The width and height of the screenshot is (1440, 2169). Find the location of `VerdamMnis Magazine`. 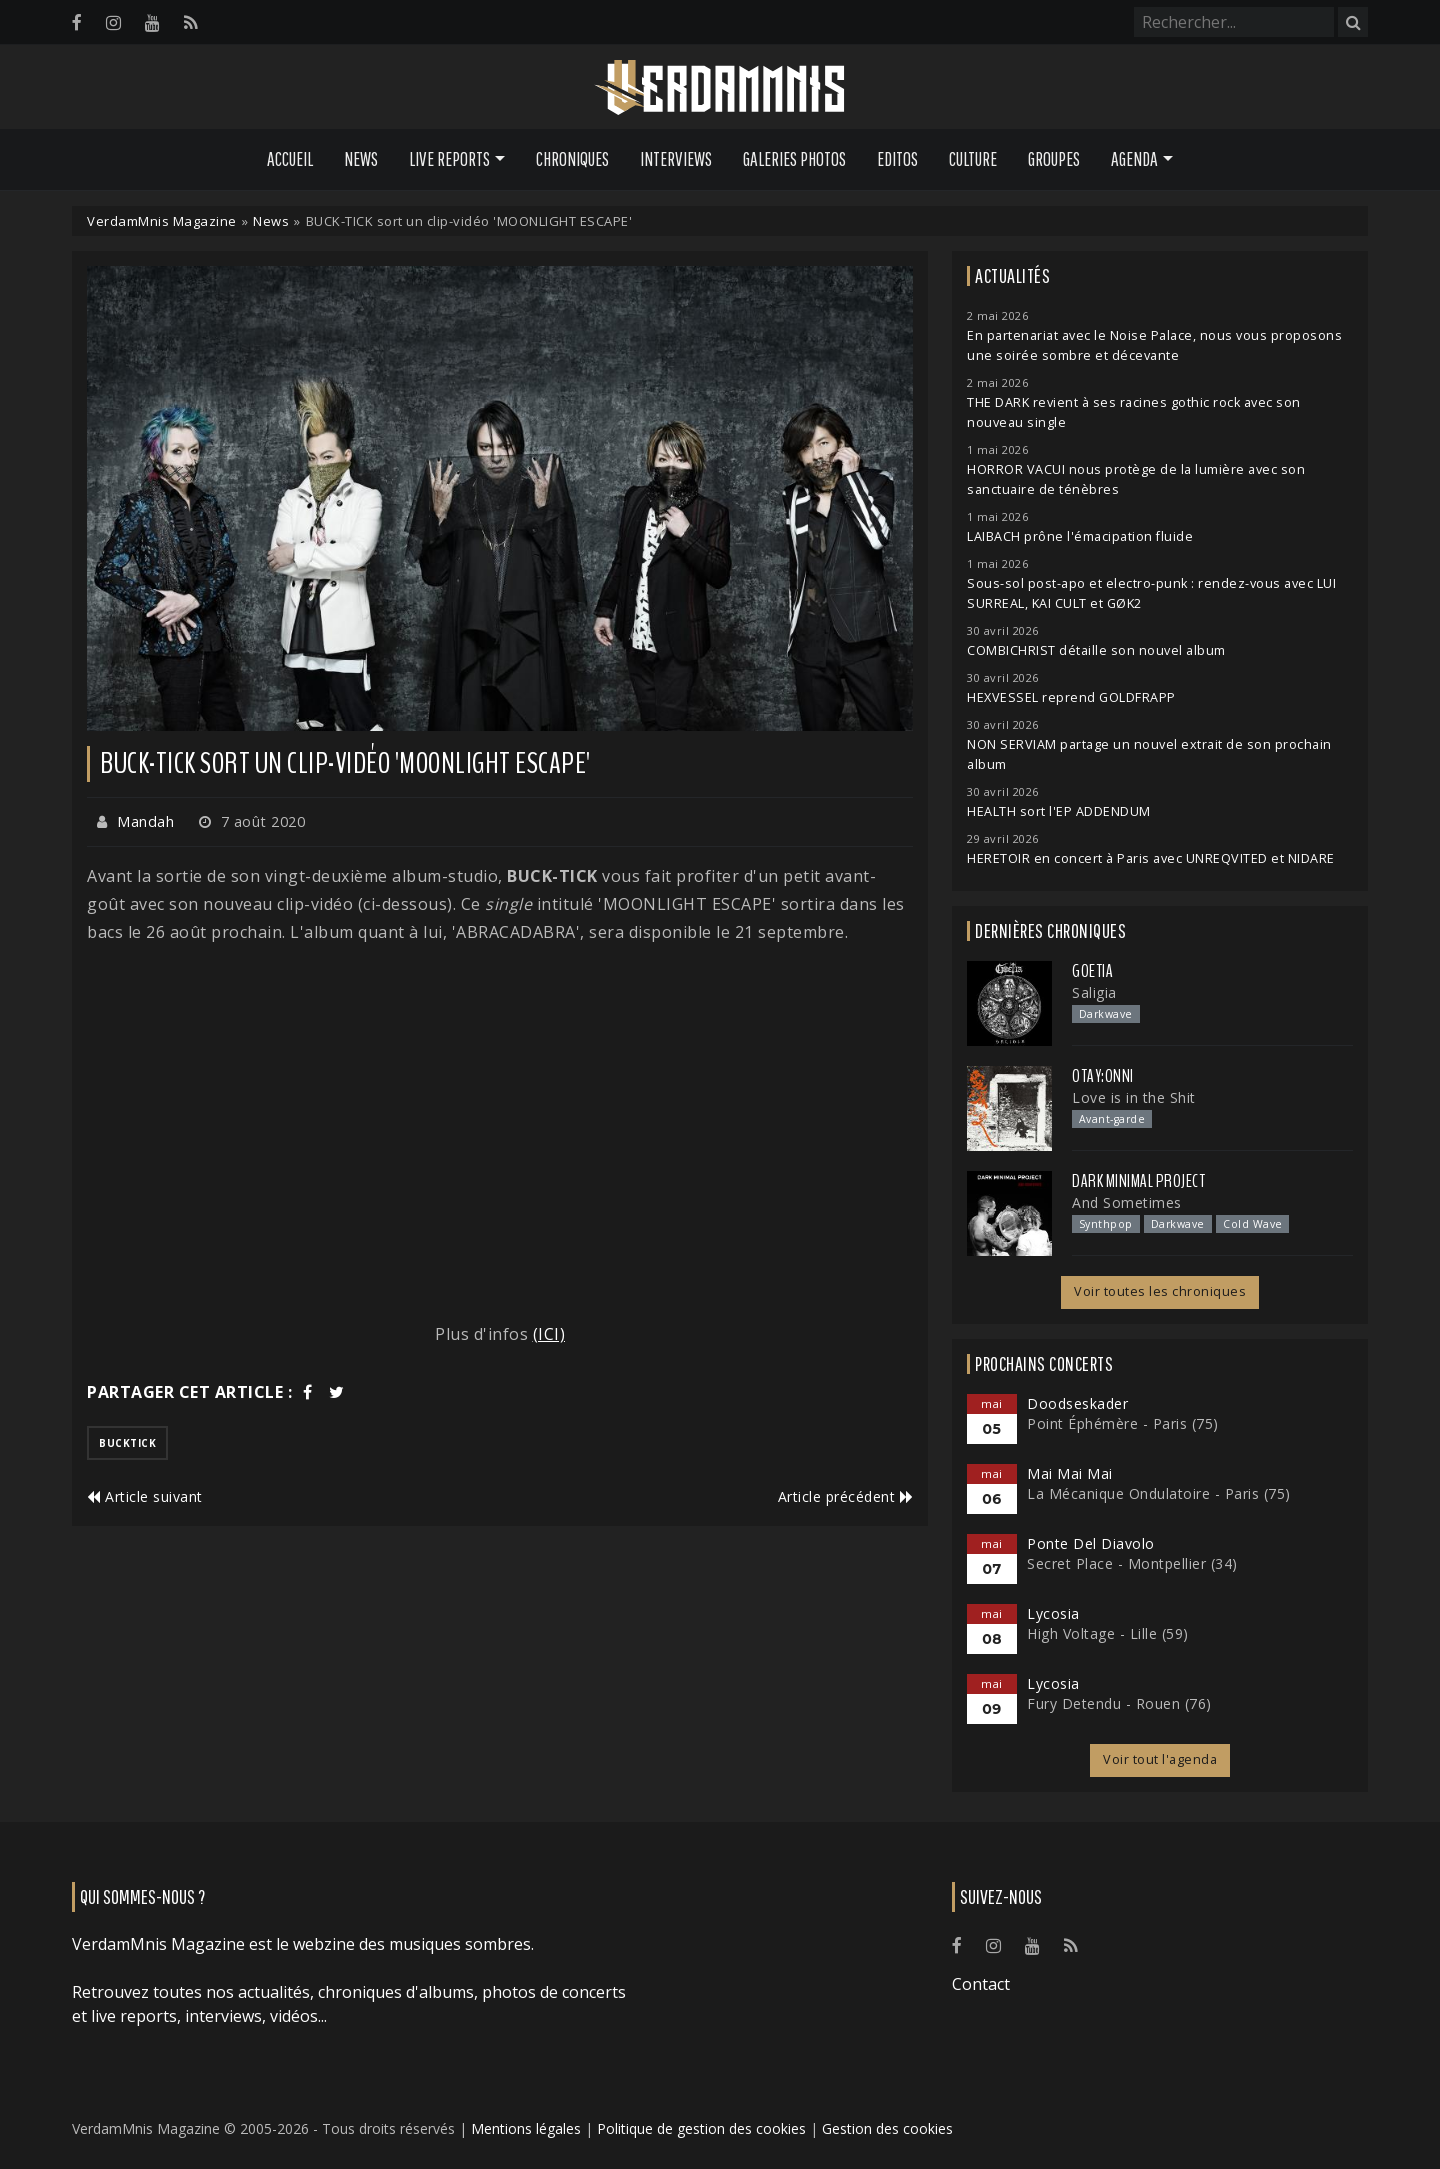

VerdamMnis Magazine is located at coordinates (162, 221).